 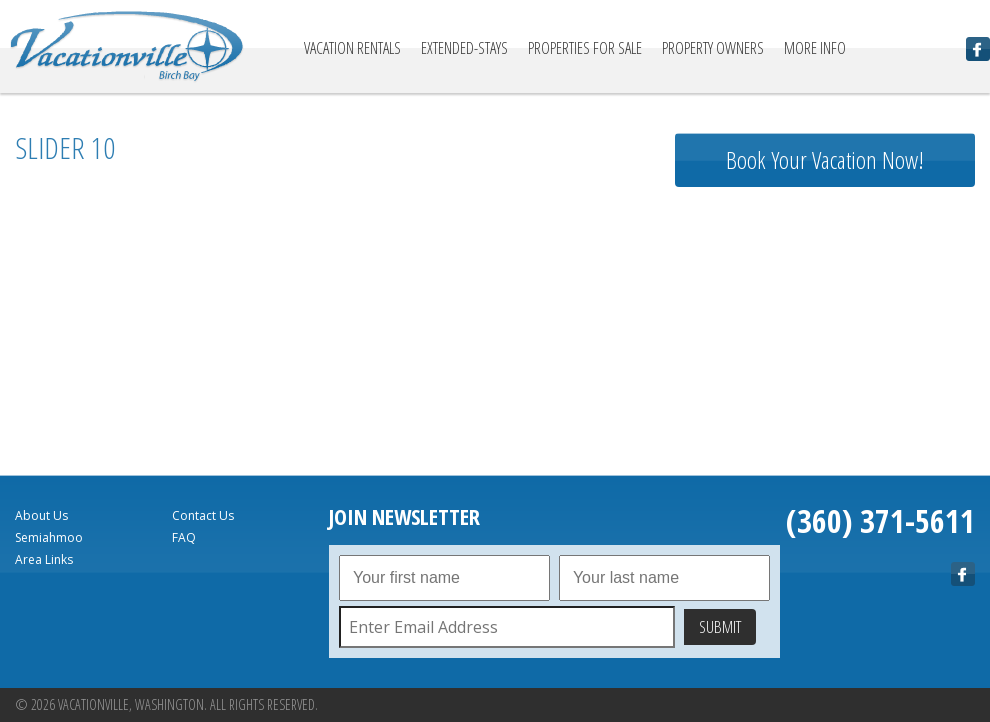 I want to click on Extended-Stays, so click(x=464, y=48).